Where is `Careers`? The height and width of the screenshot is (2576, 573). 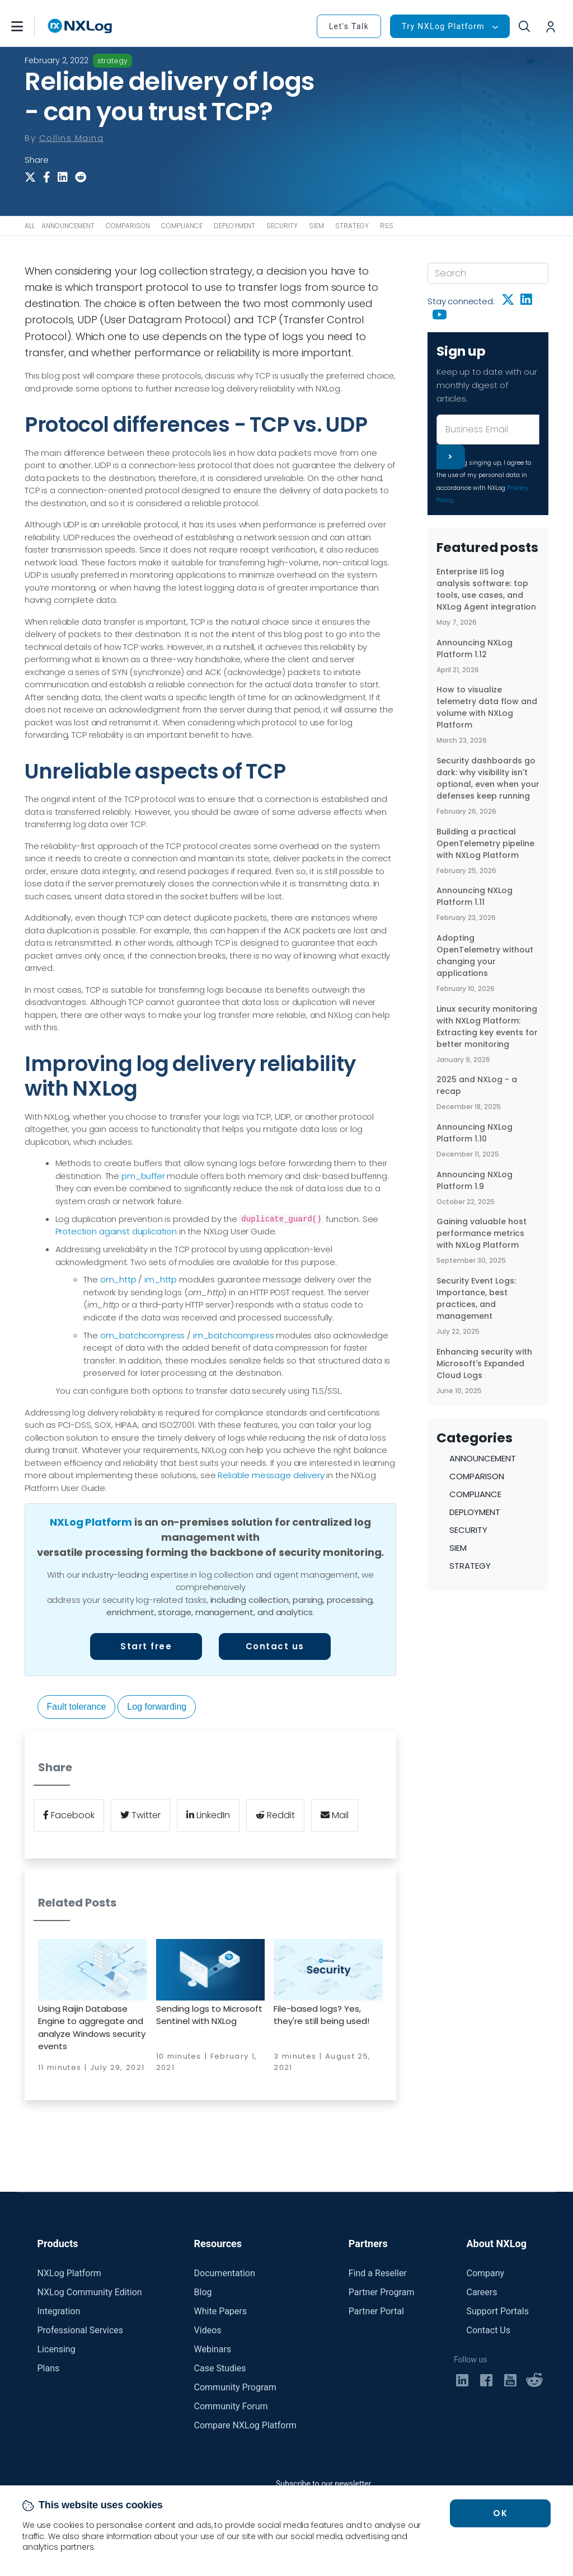
Careers is located at coordinates (481, 2292).